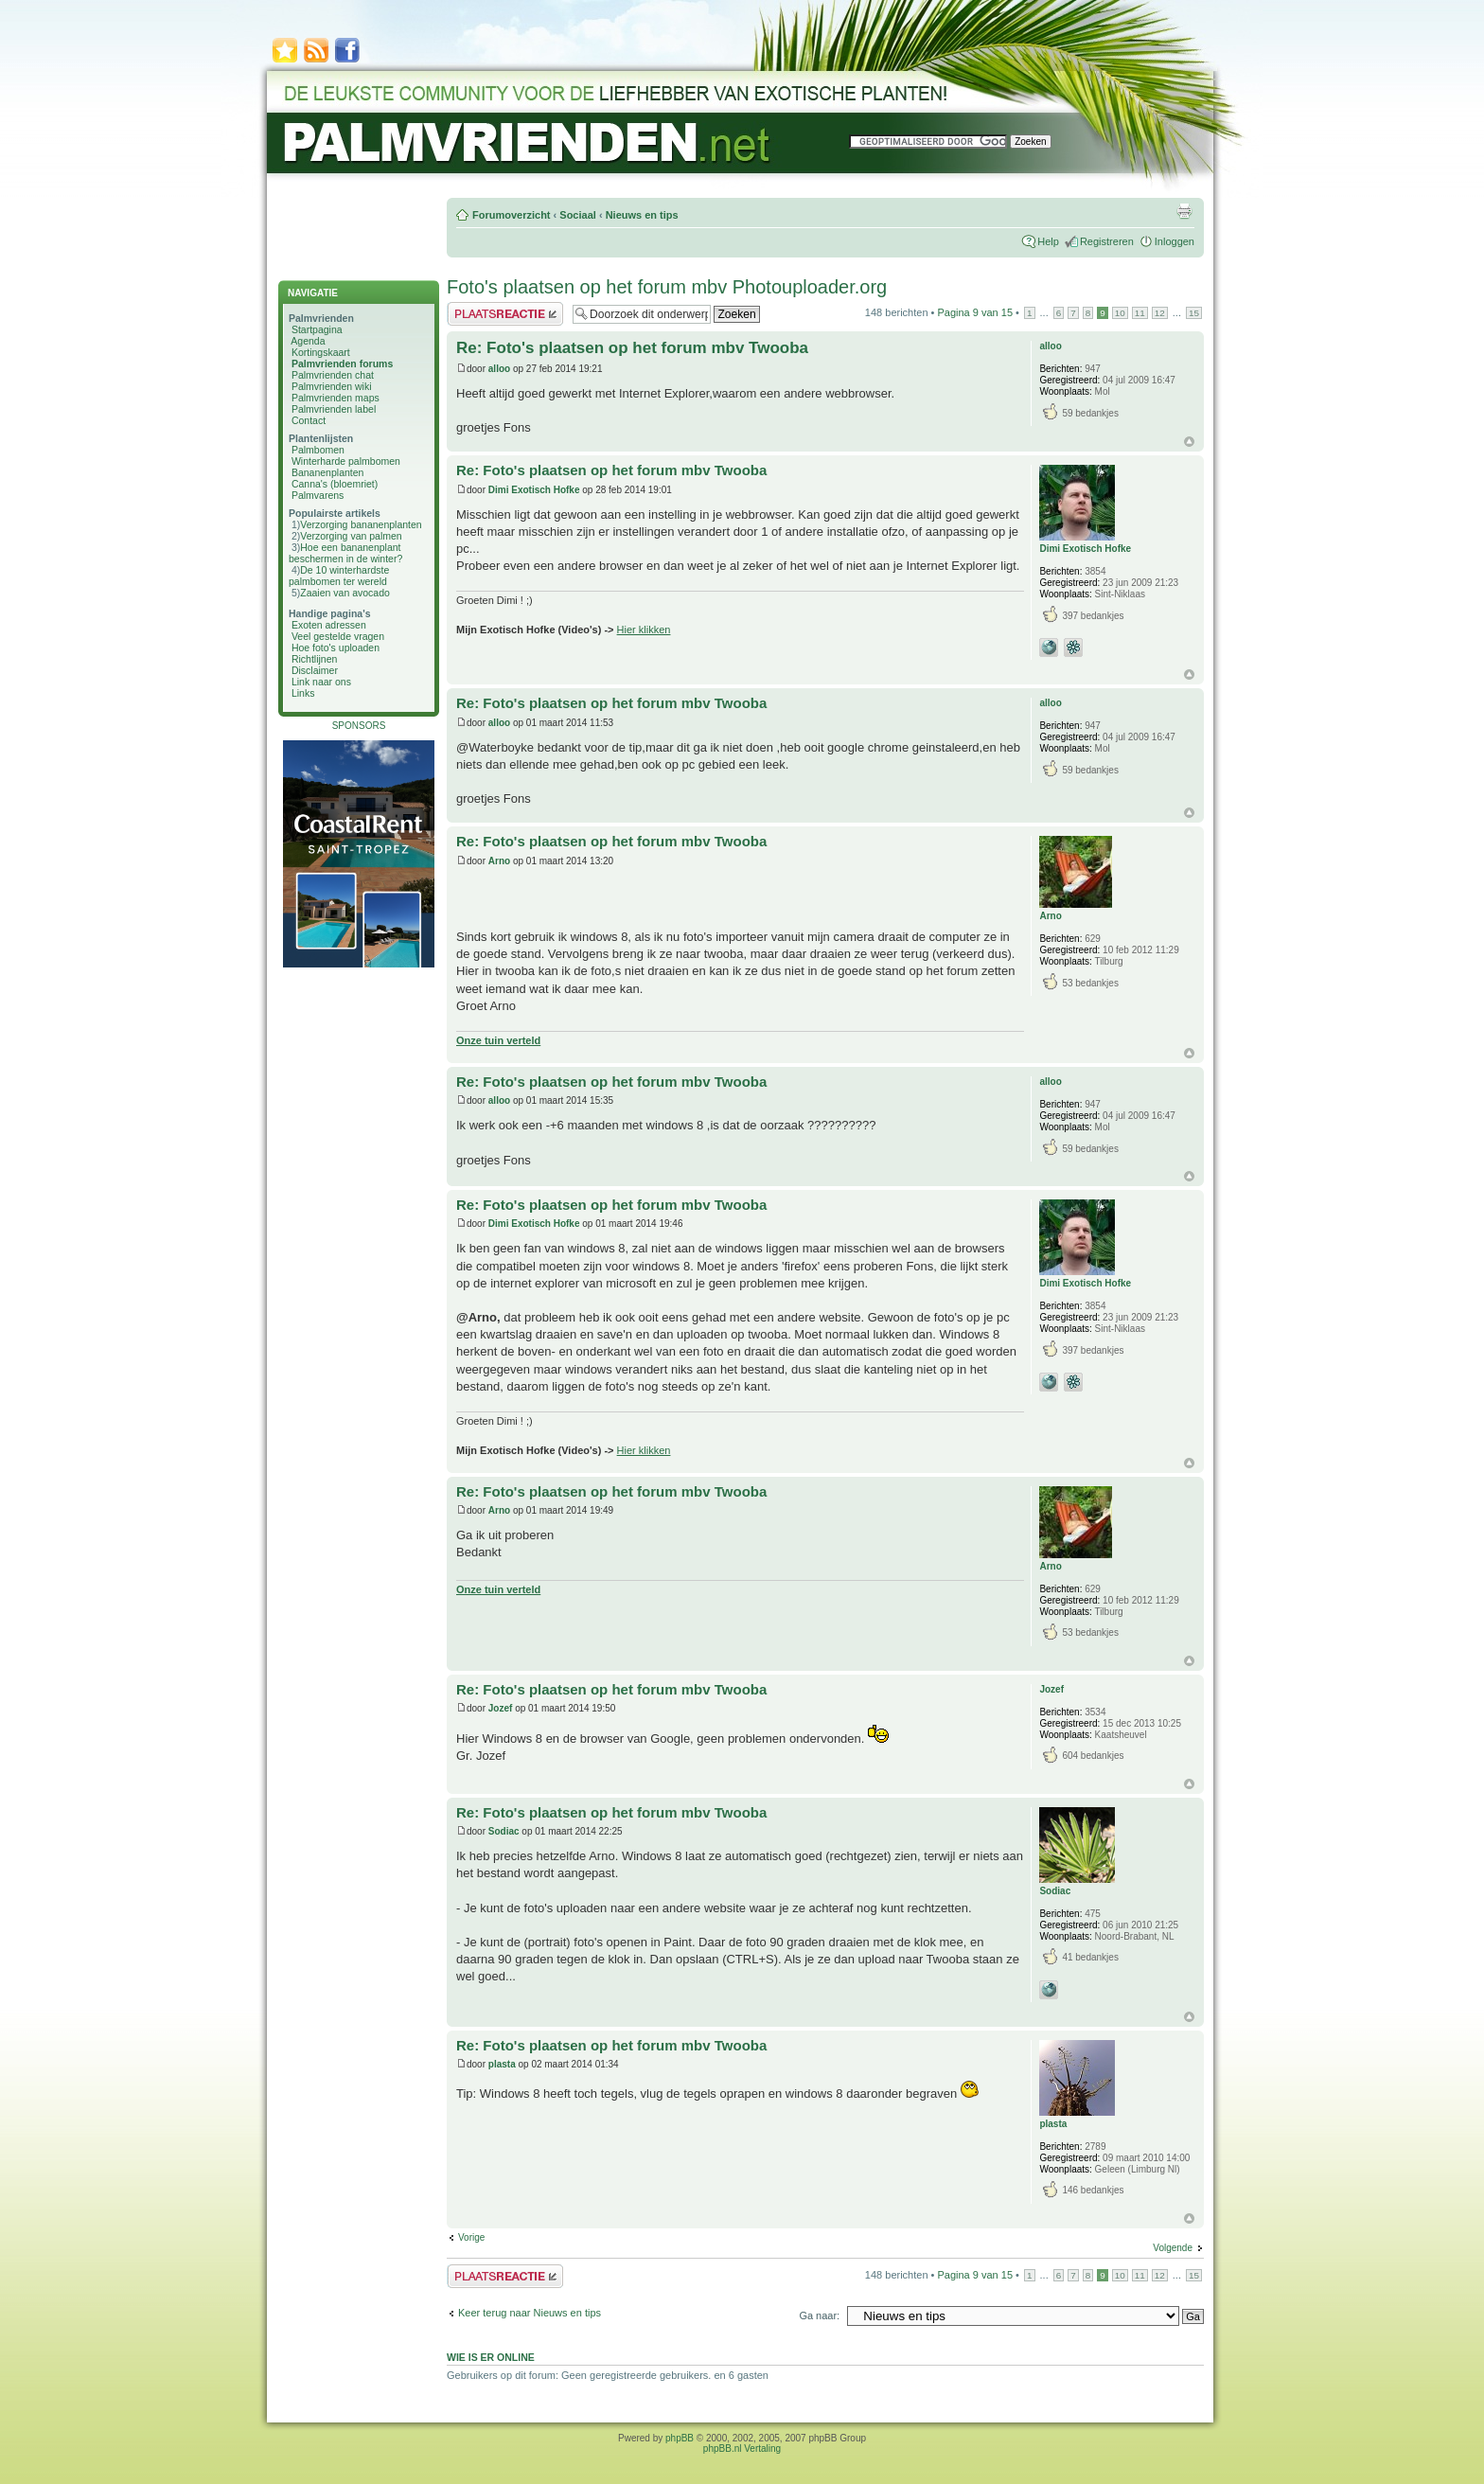 Image resolution: width=1484 pixels, height=2484 pixels. What do you see at coordinates (499, 369) in the screenshot?
I see `alloo` at bounding box center [499, 369].